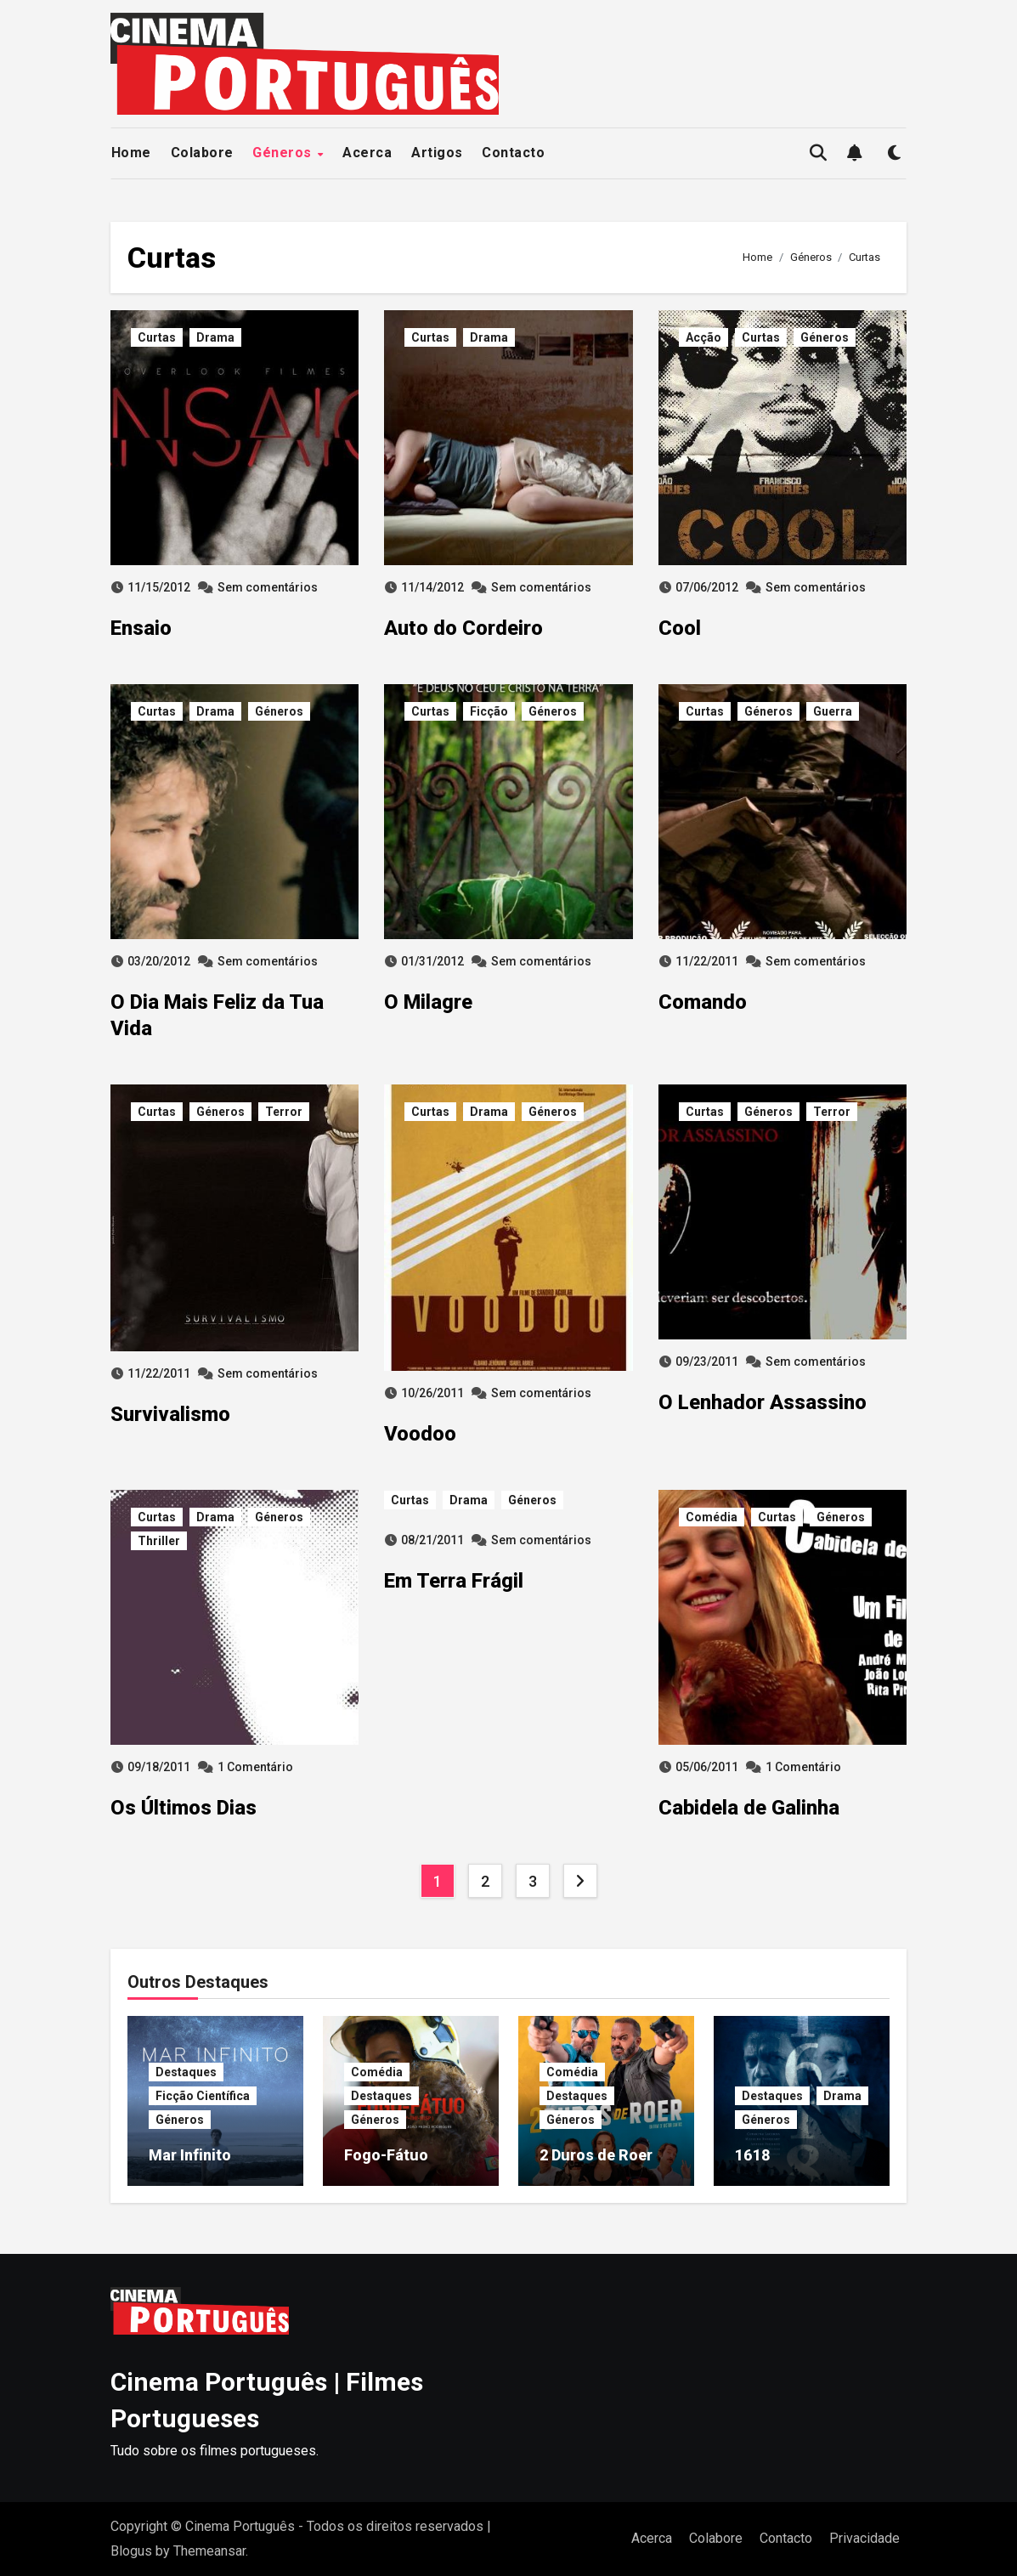 The width and height of the screenshot is (1017, 2576). What do you see at coordinates (703, 337) in the screenshot?
I see `Acção` at bounding box center [703, 337].